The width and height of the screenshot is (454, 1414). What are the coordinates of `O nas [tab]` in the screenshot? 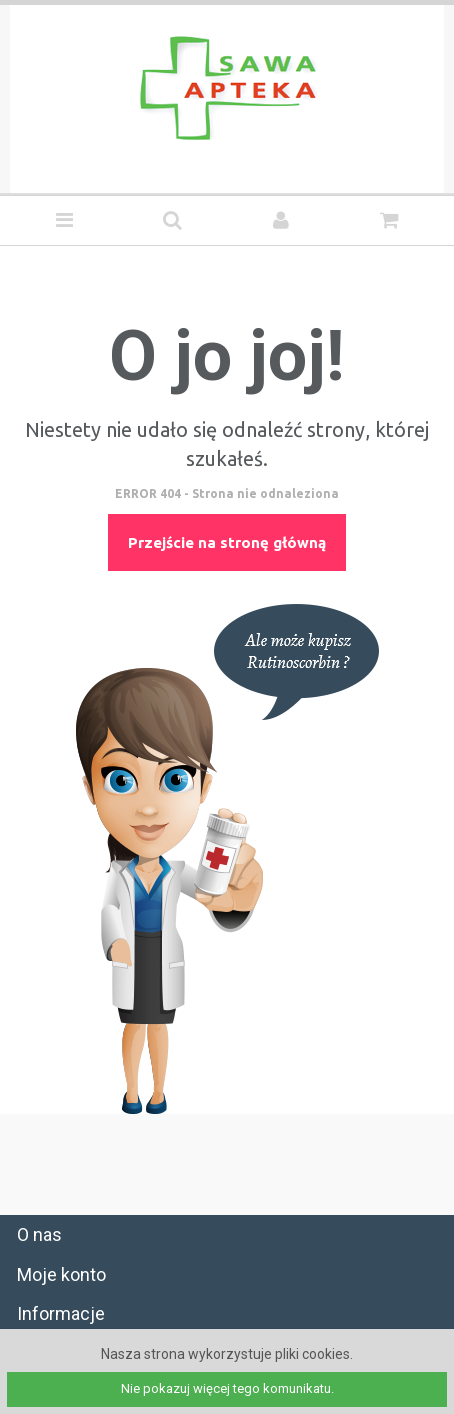 It's located at (39, 1234).